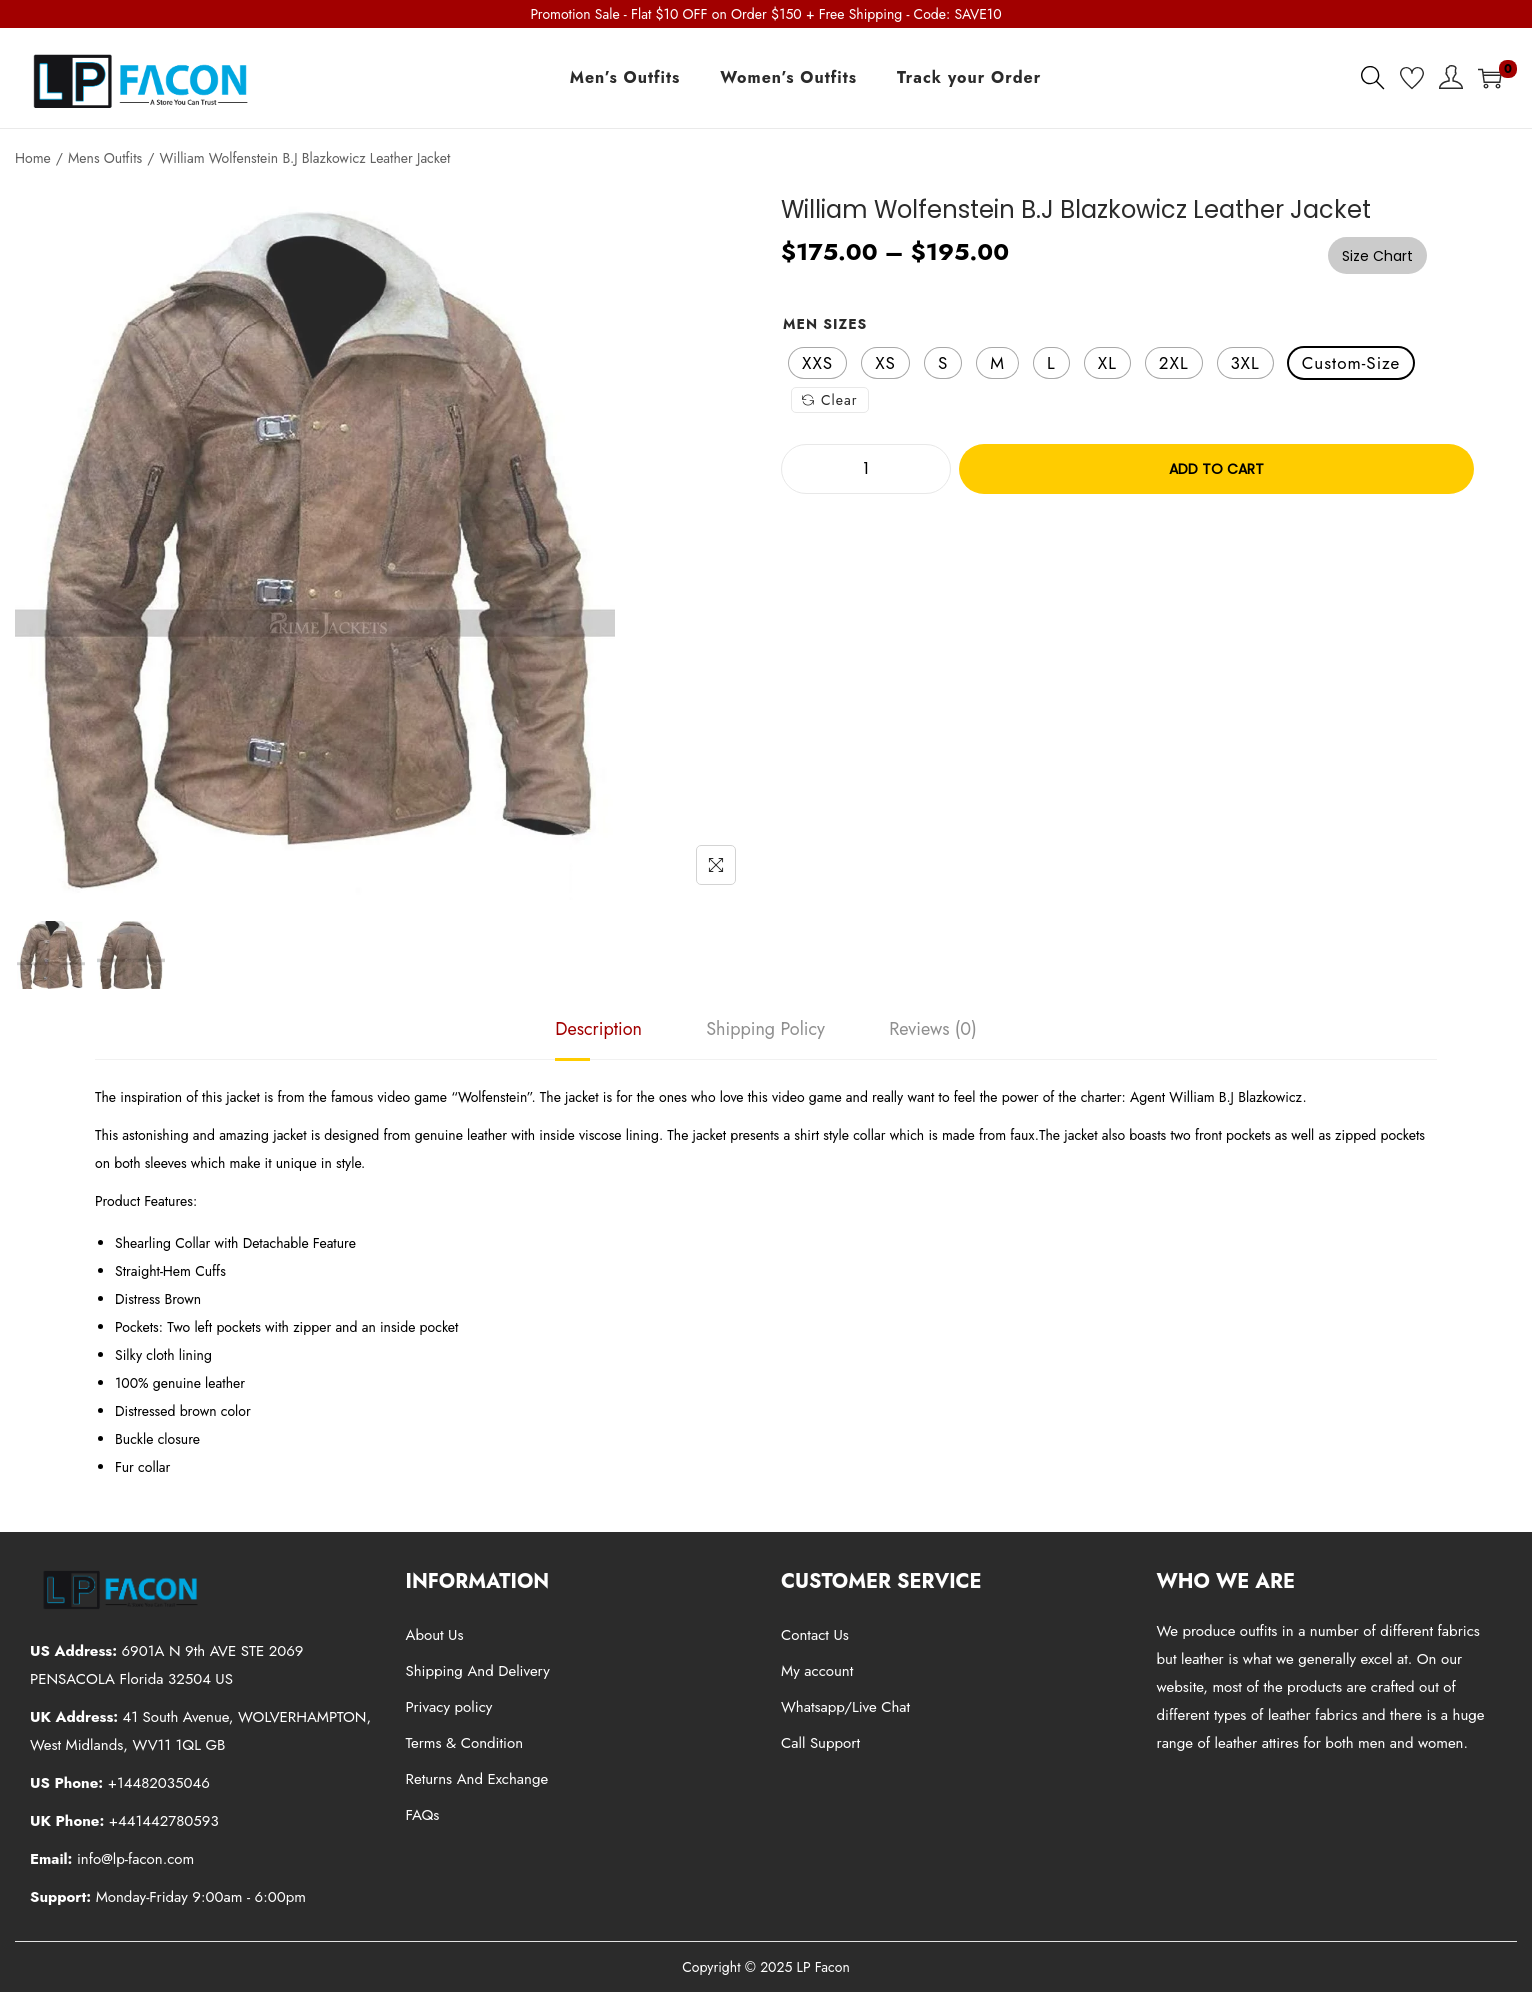 Image resolution: width=1532 pixels, height=1992 pixels. What do you see at coordinates (825, 324) in the screenshot?
I see `Men Sizes` at bounding box center [825, 324].